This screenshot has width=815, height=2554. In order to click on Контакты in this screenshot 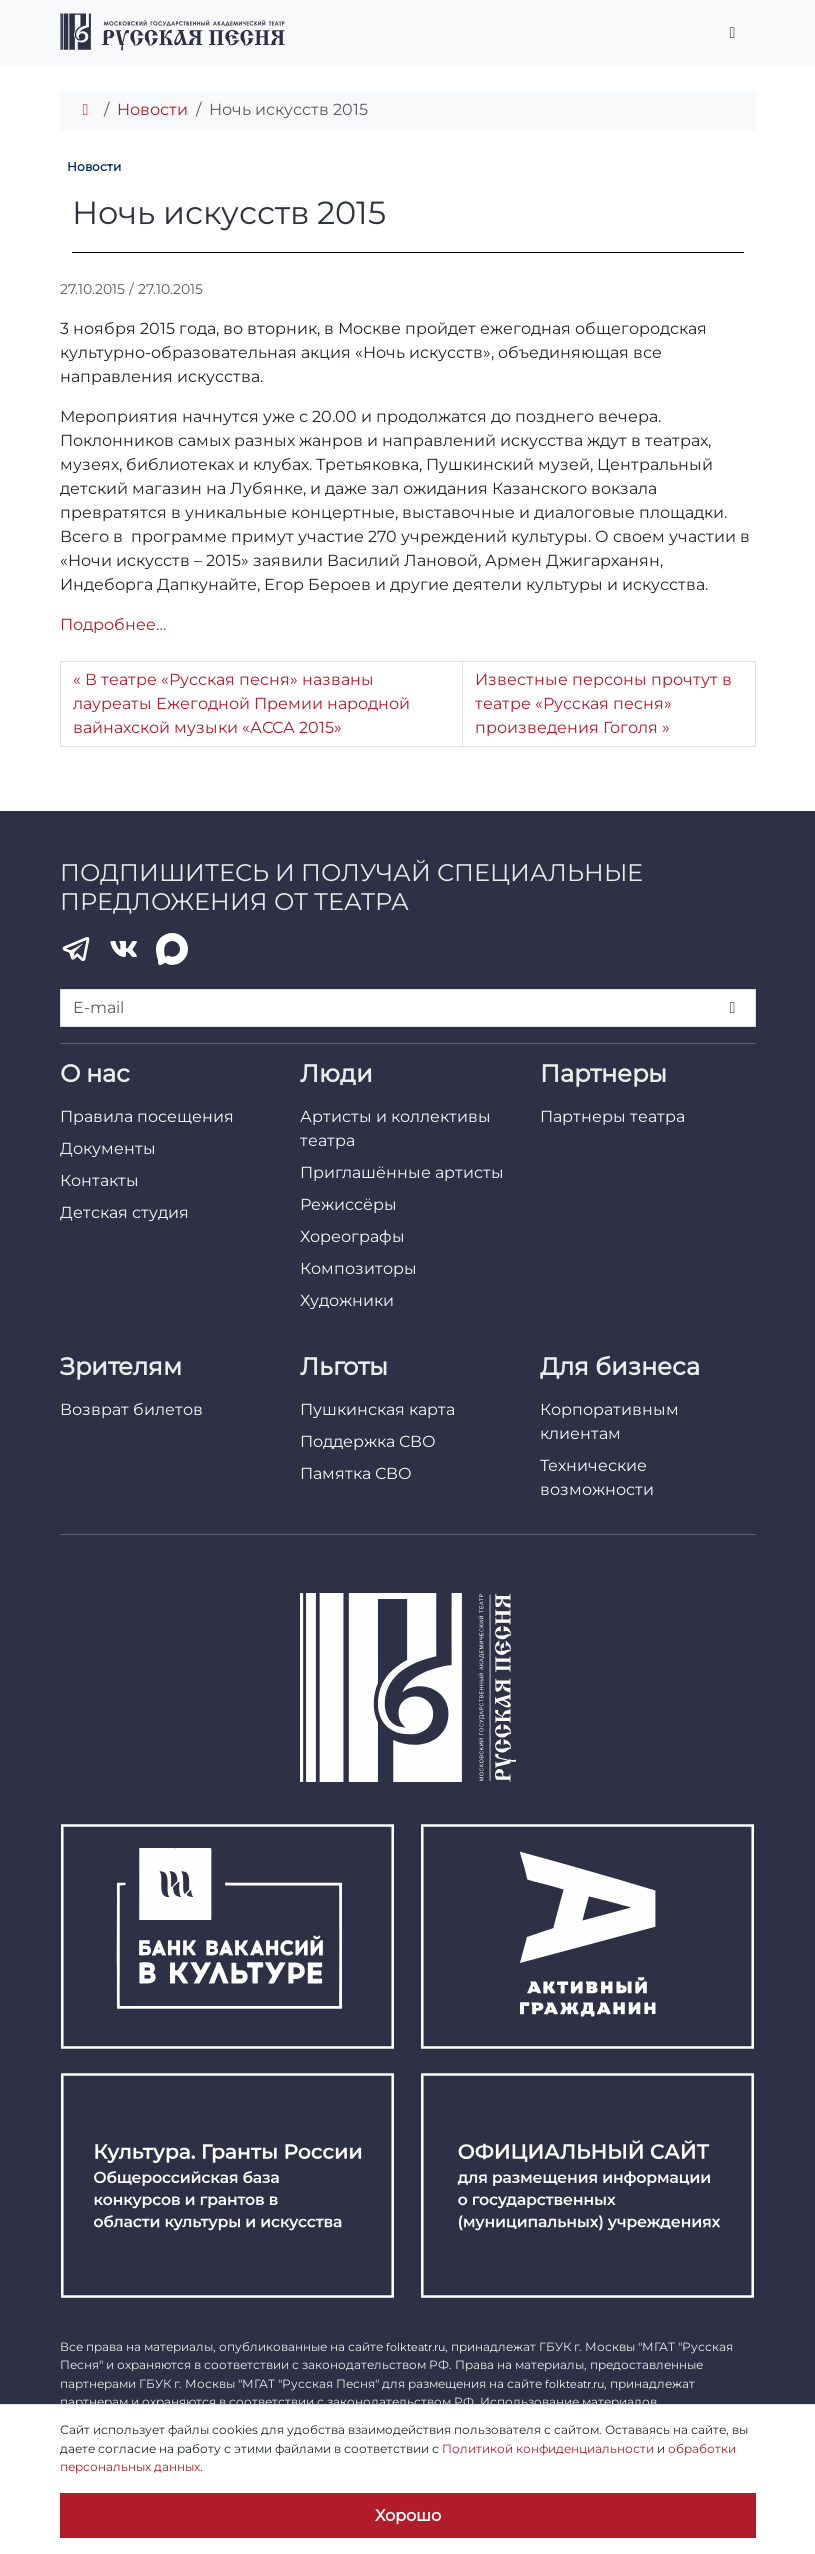, I will do `click(99, 1180)`.